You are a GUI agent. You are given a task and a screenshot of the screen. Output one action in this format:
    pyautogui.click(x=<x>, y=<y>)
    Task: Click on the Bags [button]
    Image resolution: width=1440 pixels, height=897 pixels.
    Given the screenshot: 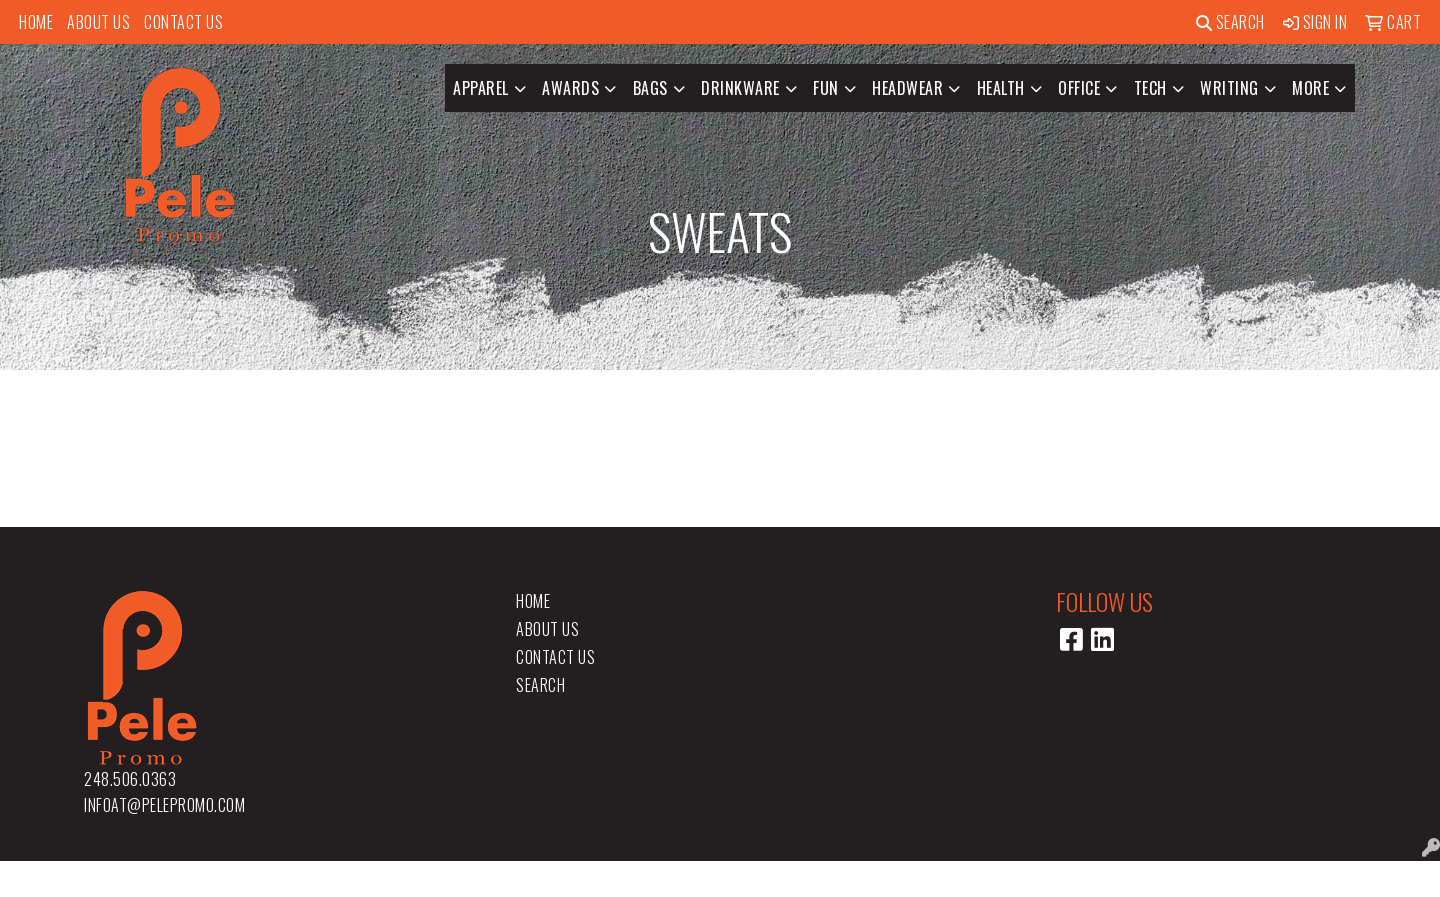 What is the action you would take?
    pyautogui.click(x=650, y=88)
    